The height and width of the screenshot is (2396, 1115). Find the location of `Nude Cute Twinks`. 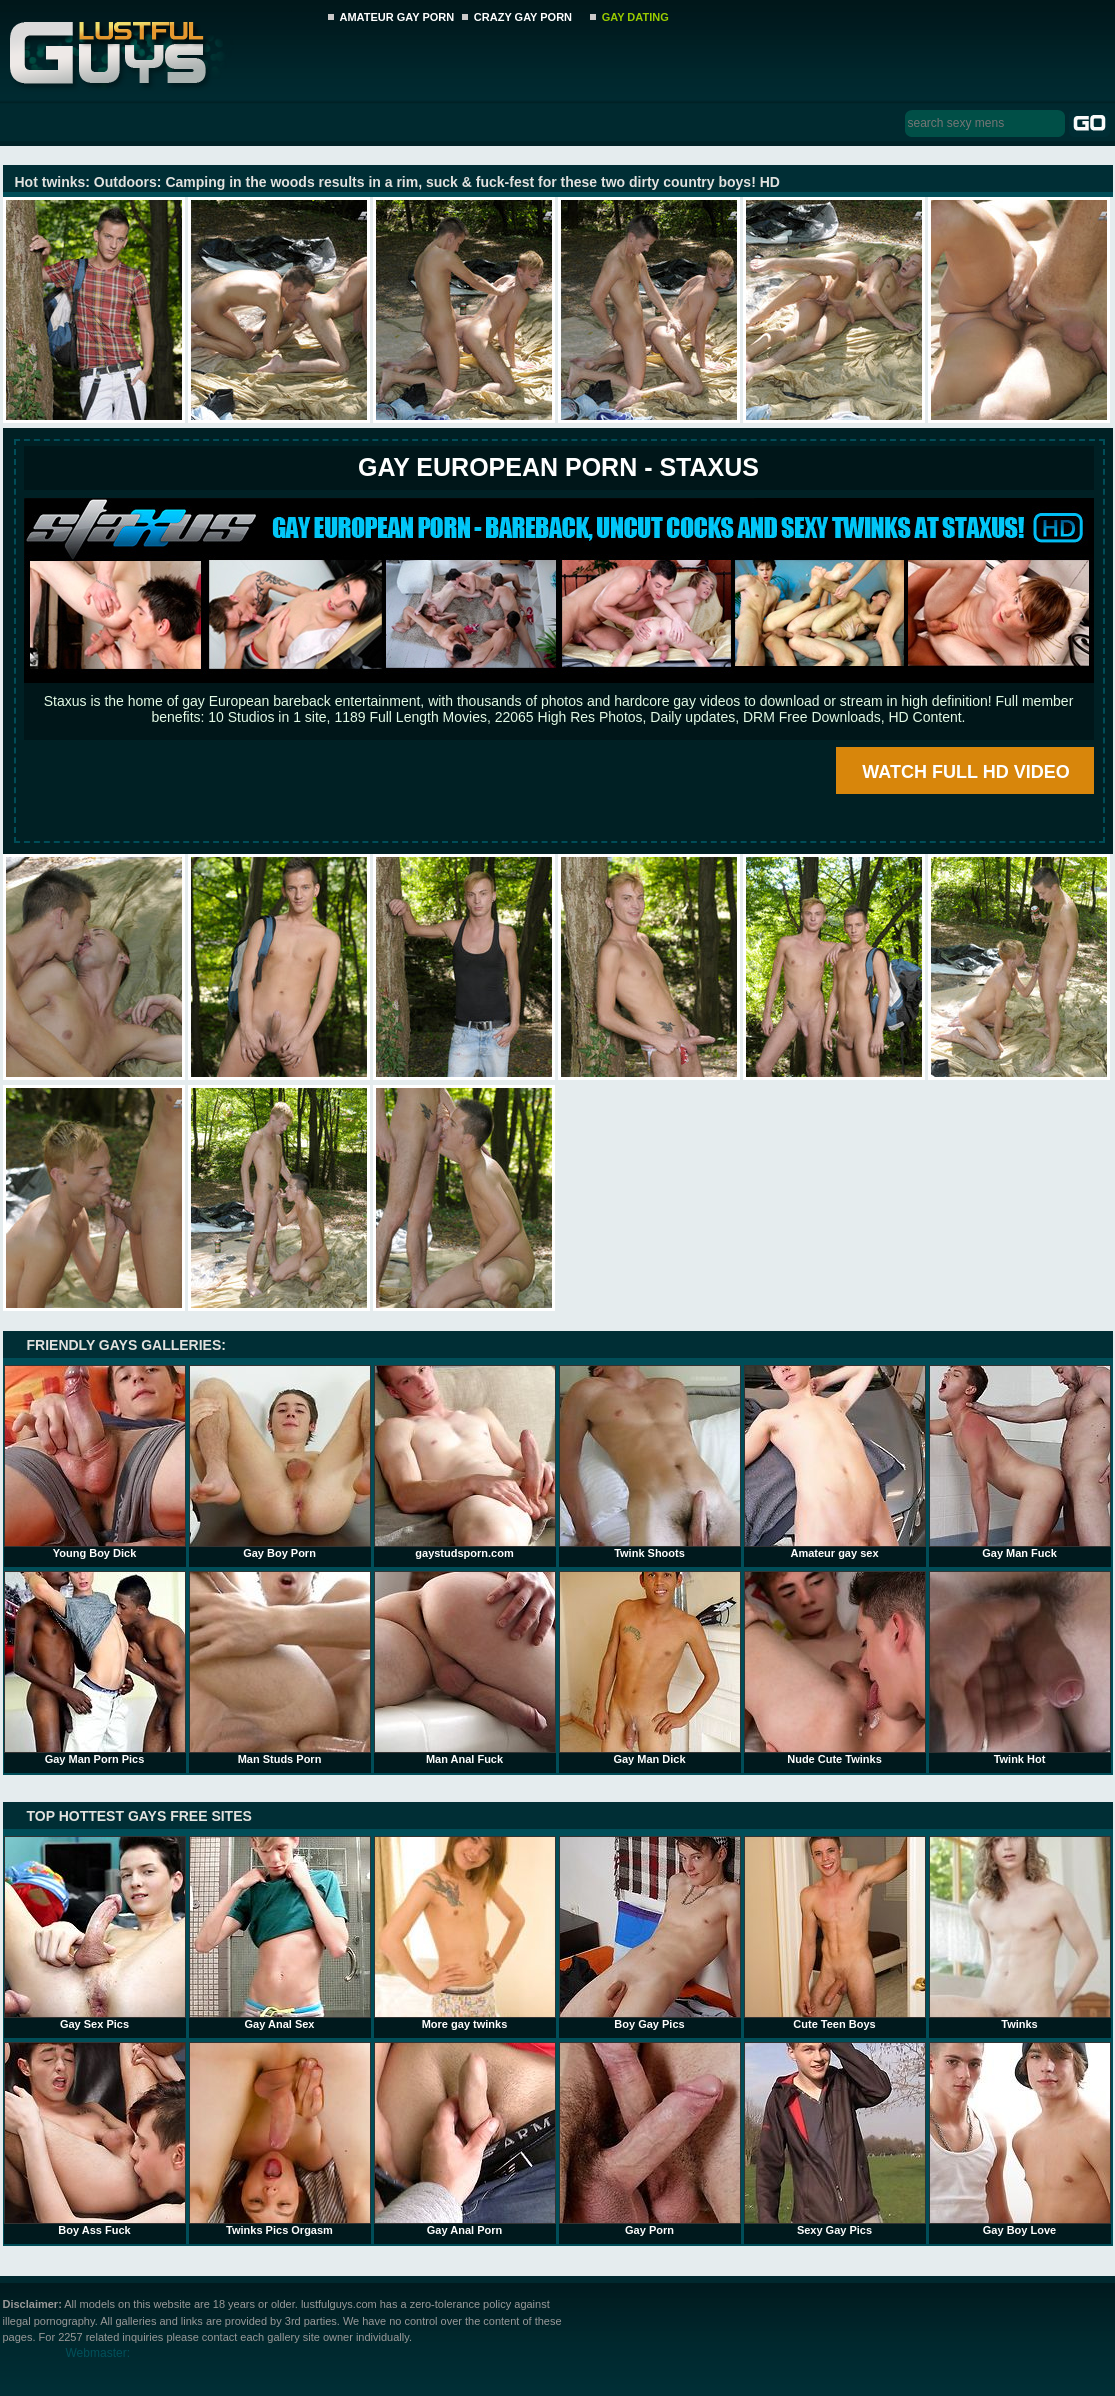

Nude Cute Twinks is located at coordinates (835, 1668).